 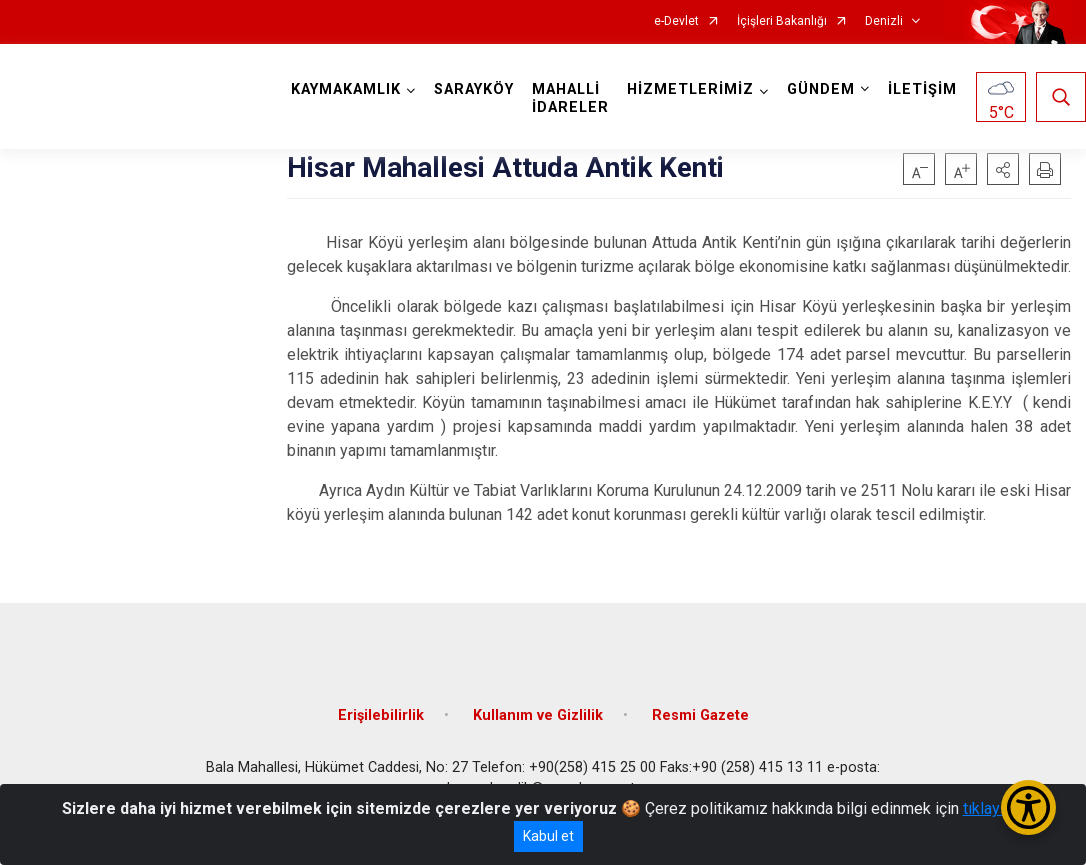 What do you see at coordinates (474, 89) in the screenshot?
I see `SARAYKÖY` at bounding box center [474, 89].